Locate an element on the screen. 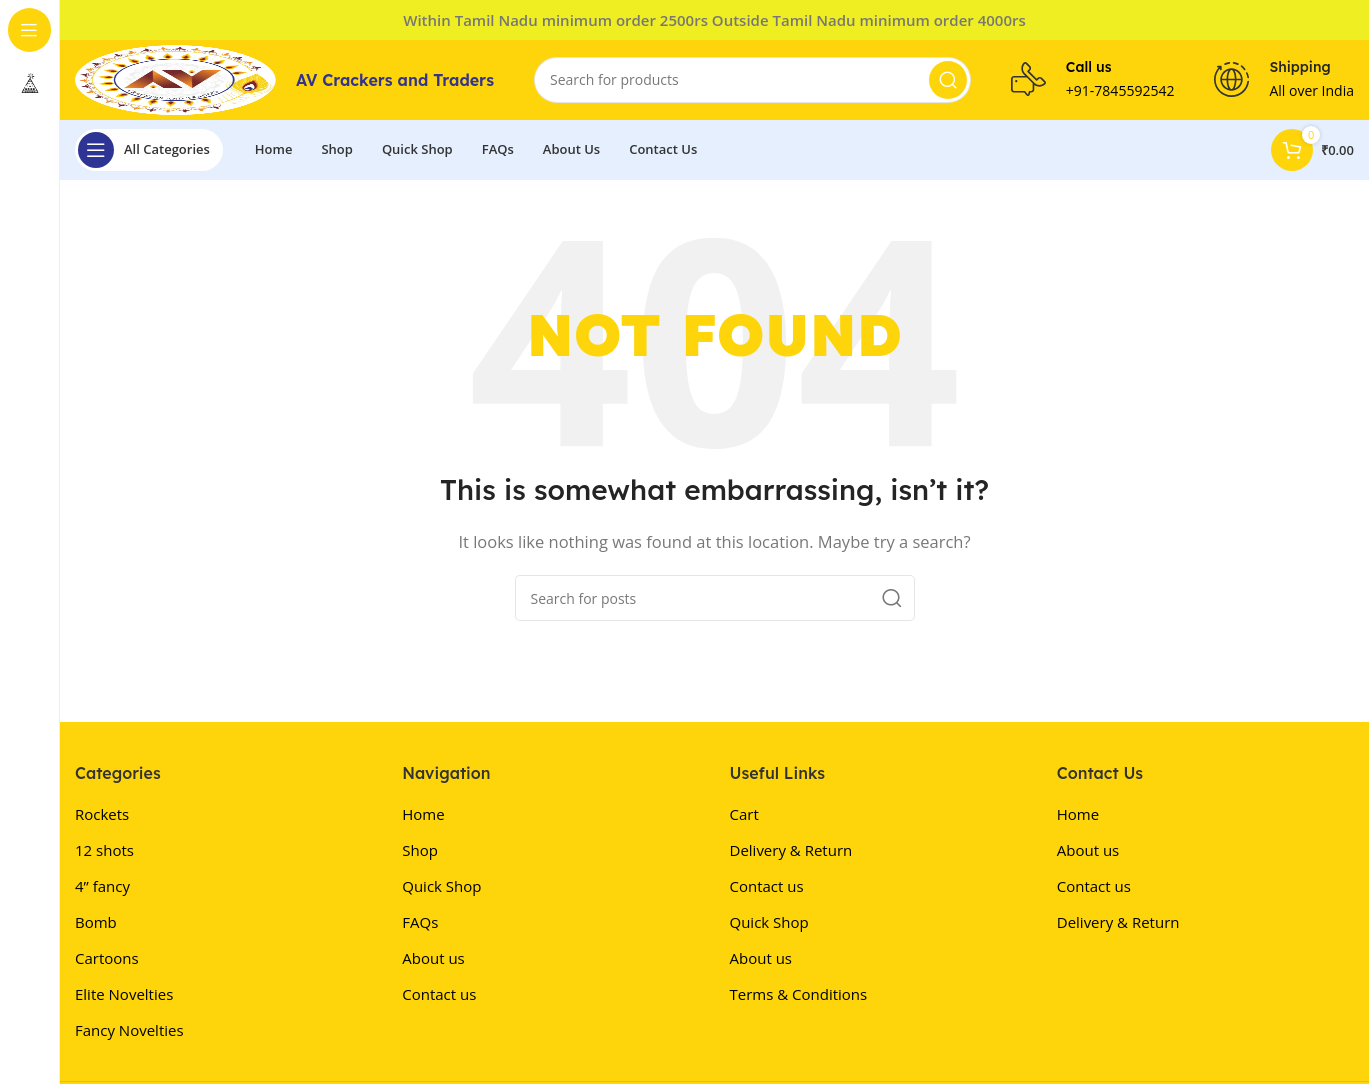 Image resolution: width=1369 pixels, height=1084 pixels. Home is located at coordinates (423, 814).